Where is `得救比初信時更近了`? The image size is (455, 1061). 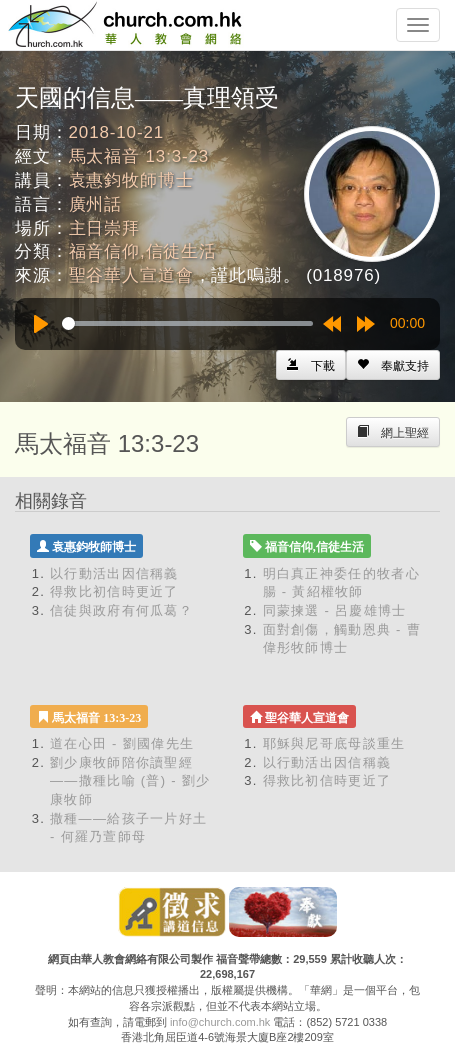 得救比初信時更近了 is located at coordinates (114, 591).